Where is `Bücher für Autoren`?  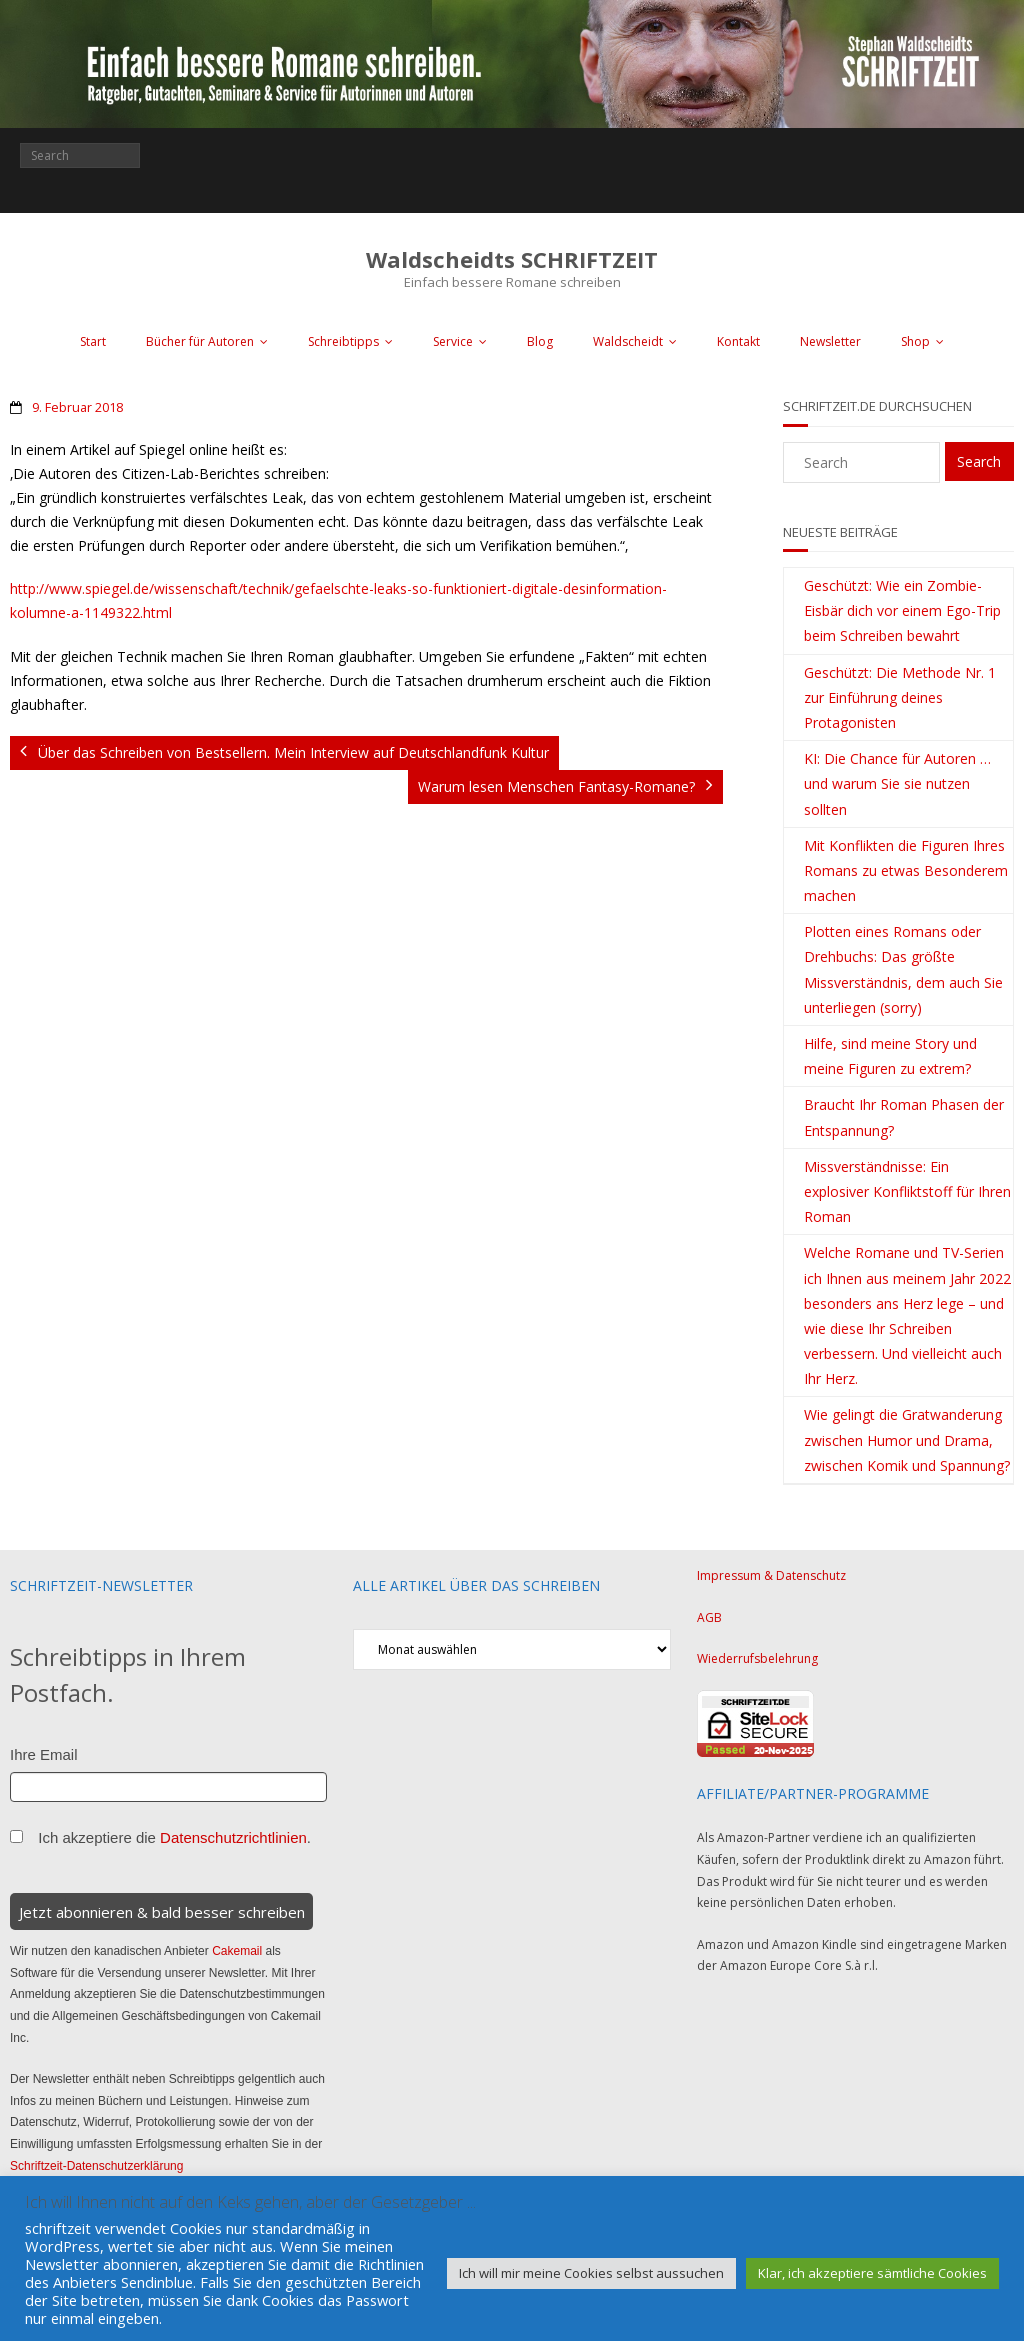 Bücher für Autoren is located at coordinates (200, 341).